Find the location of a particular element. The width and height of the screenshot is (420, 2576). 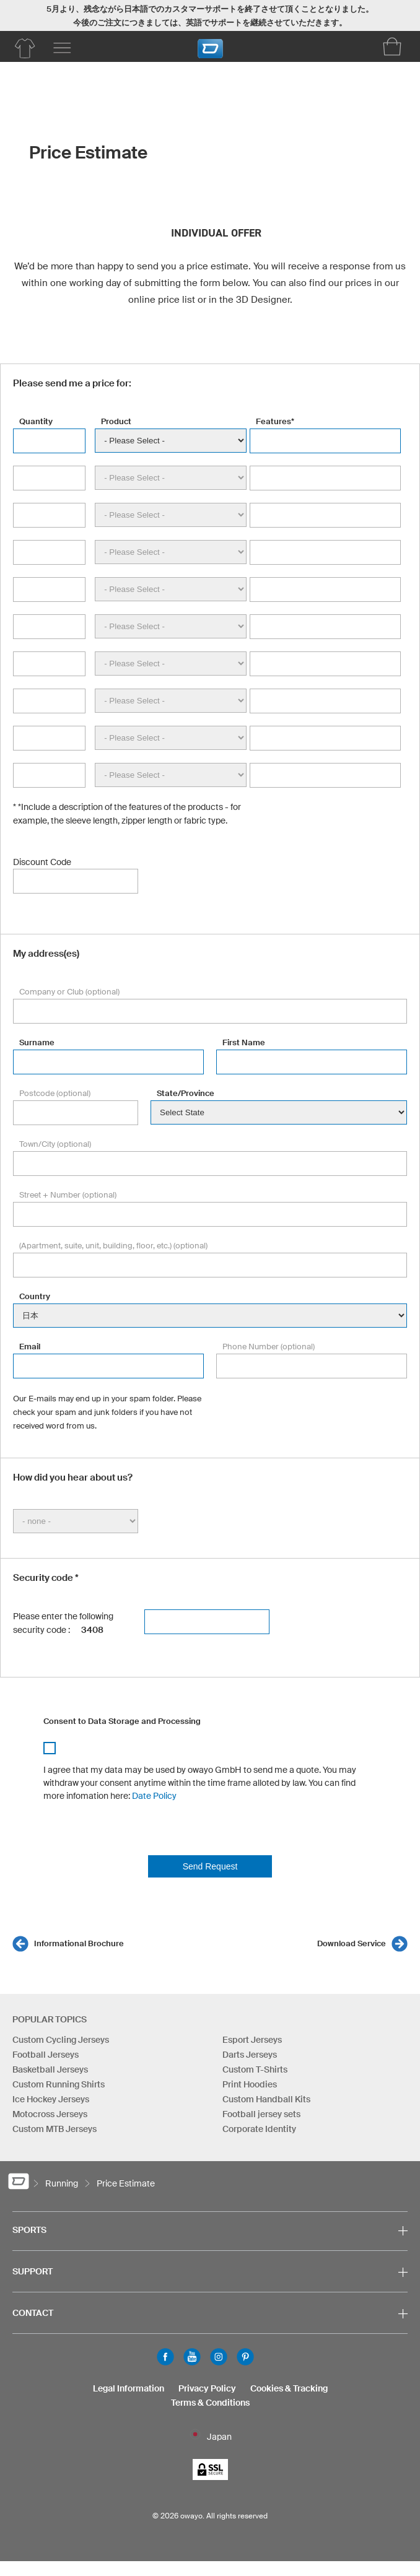

Town/City (optional) is located at coordinates (55, 1144).